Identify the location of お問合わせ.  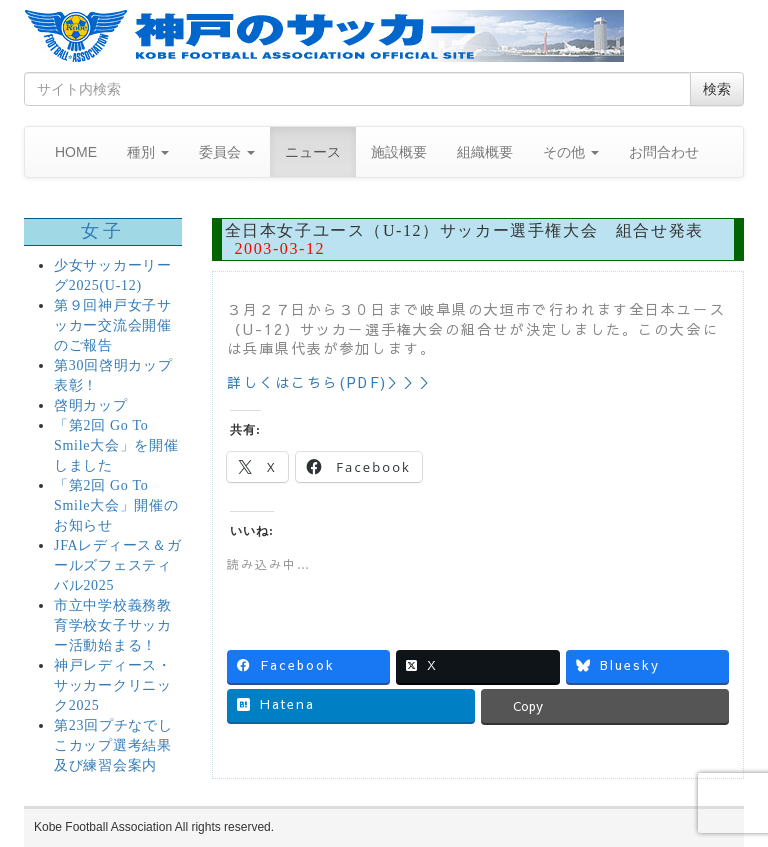
(664, 152).